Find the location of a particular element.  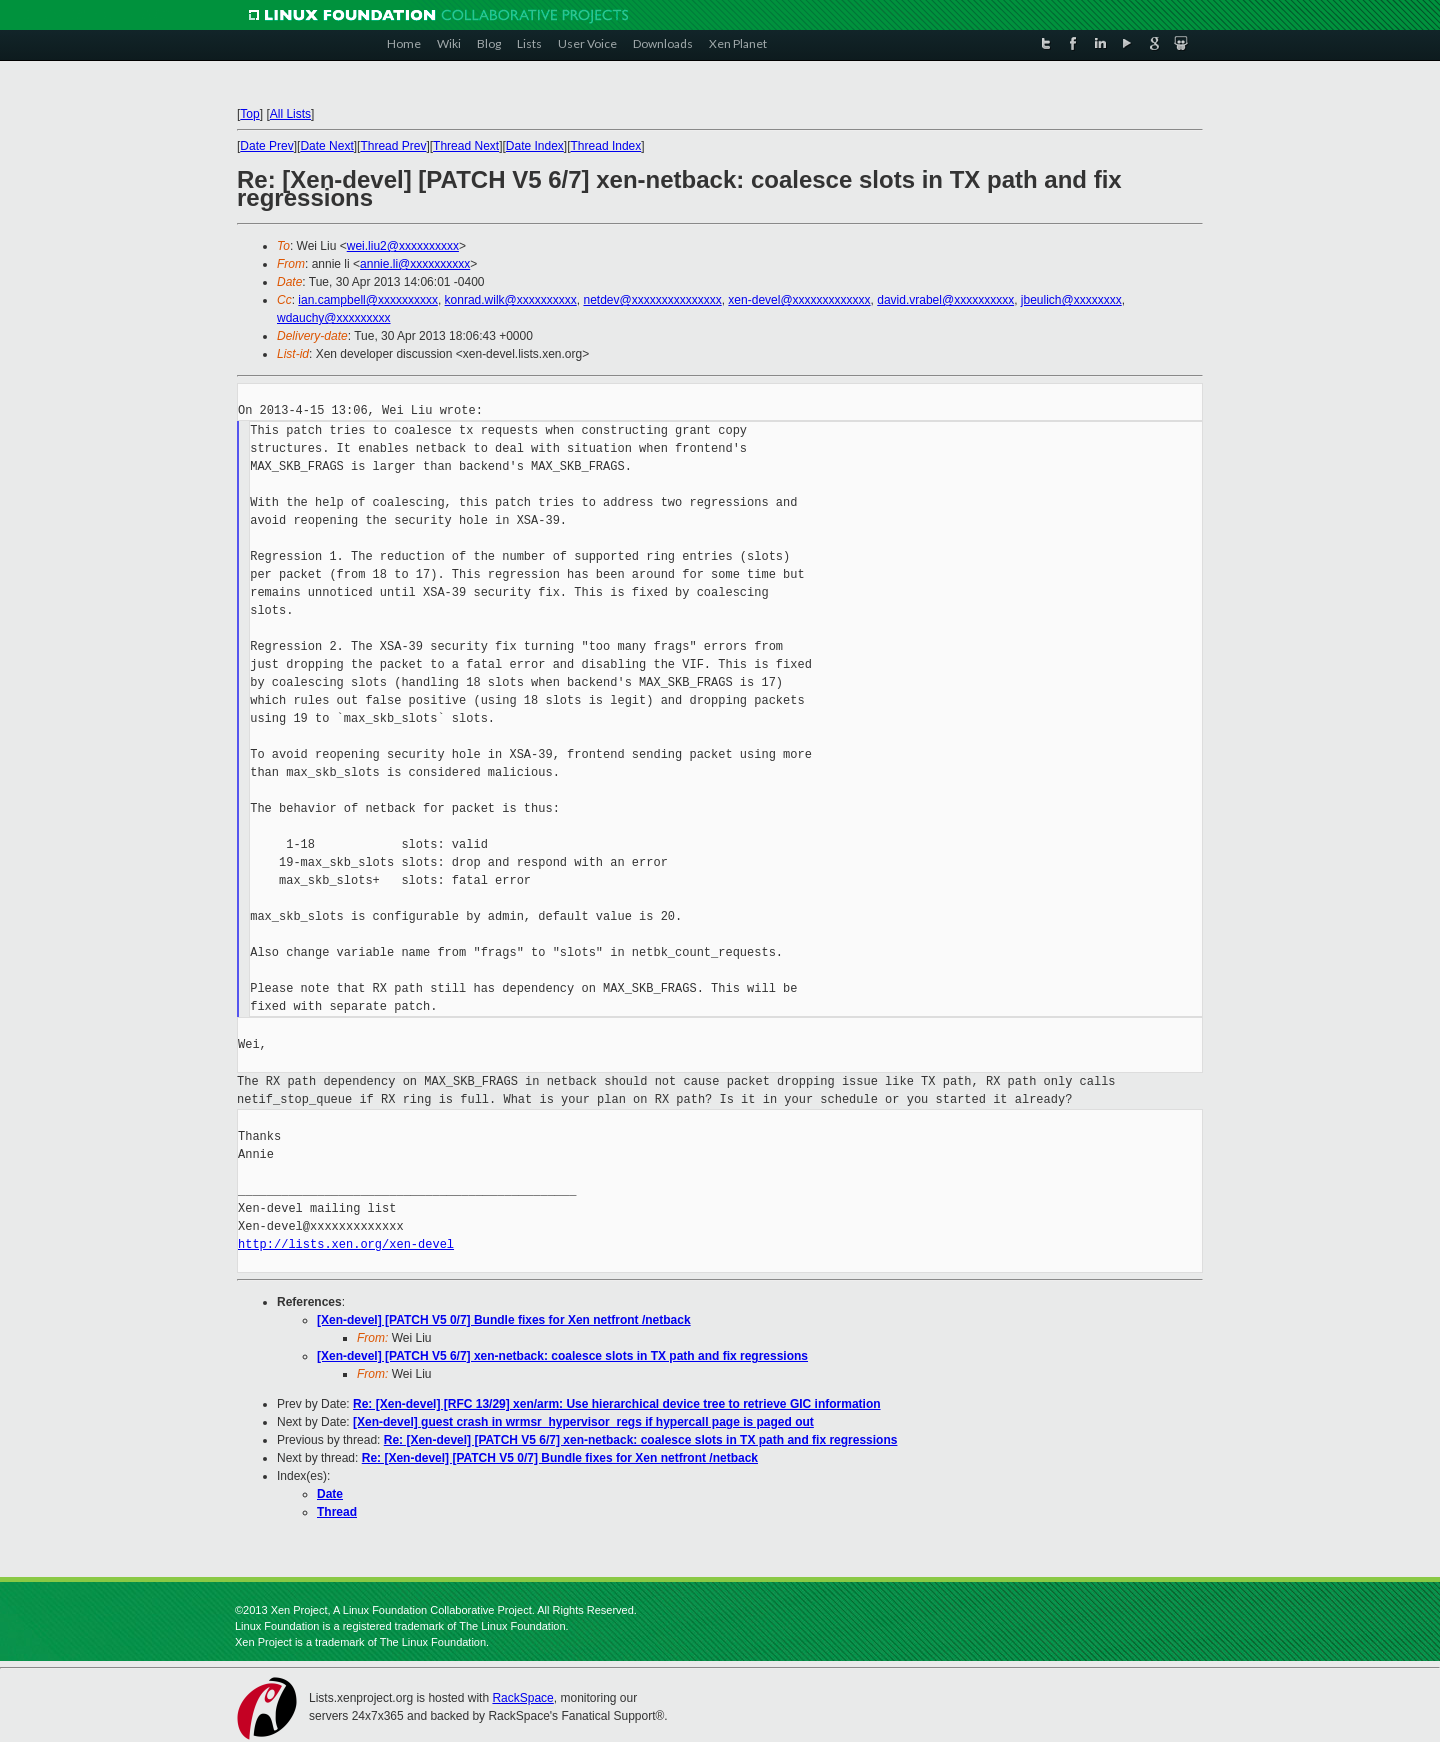

wei.liu2@xxxxxxxxxx is located at coordinates (403, 246).